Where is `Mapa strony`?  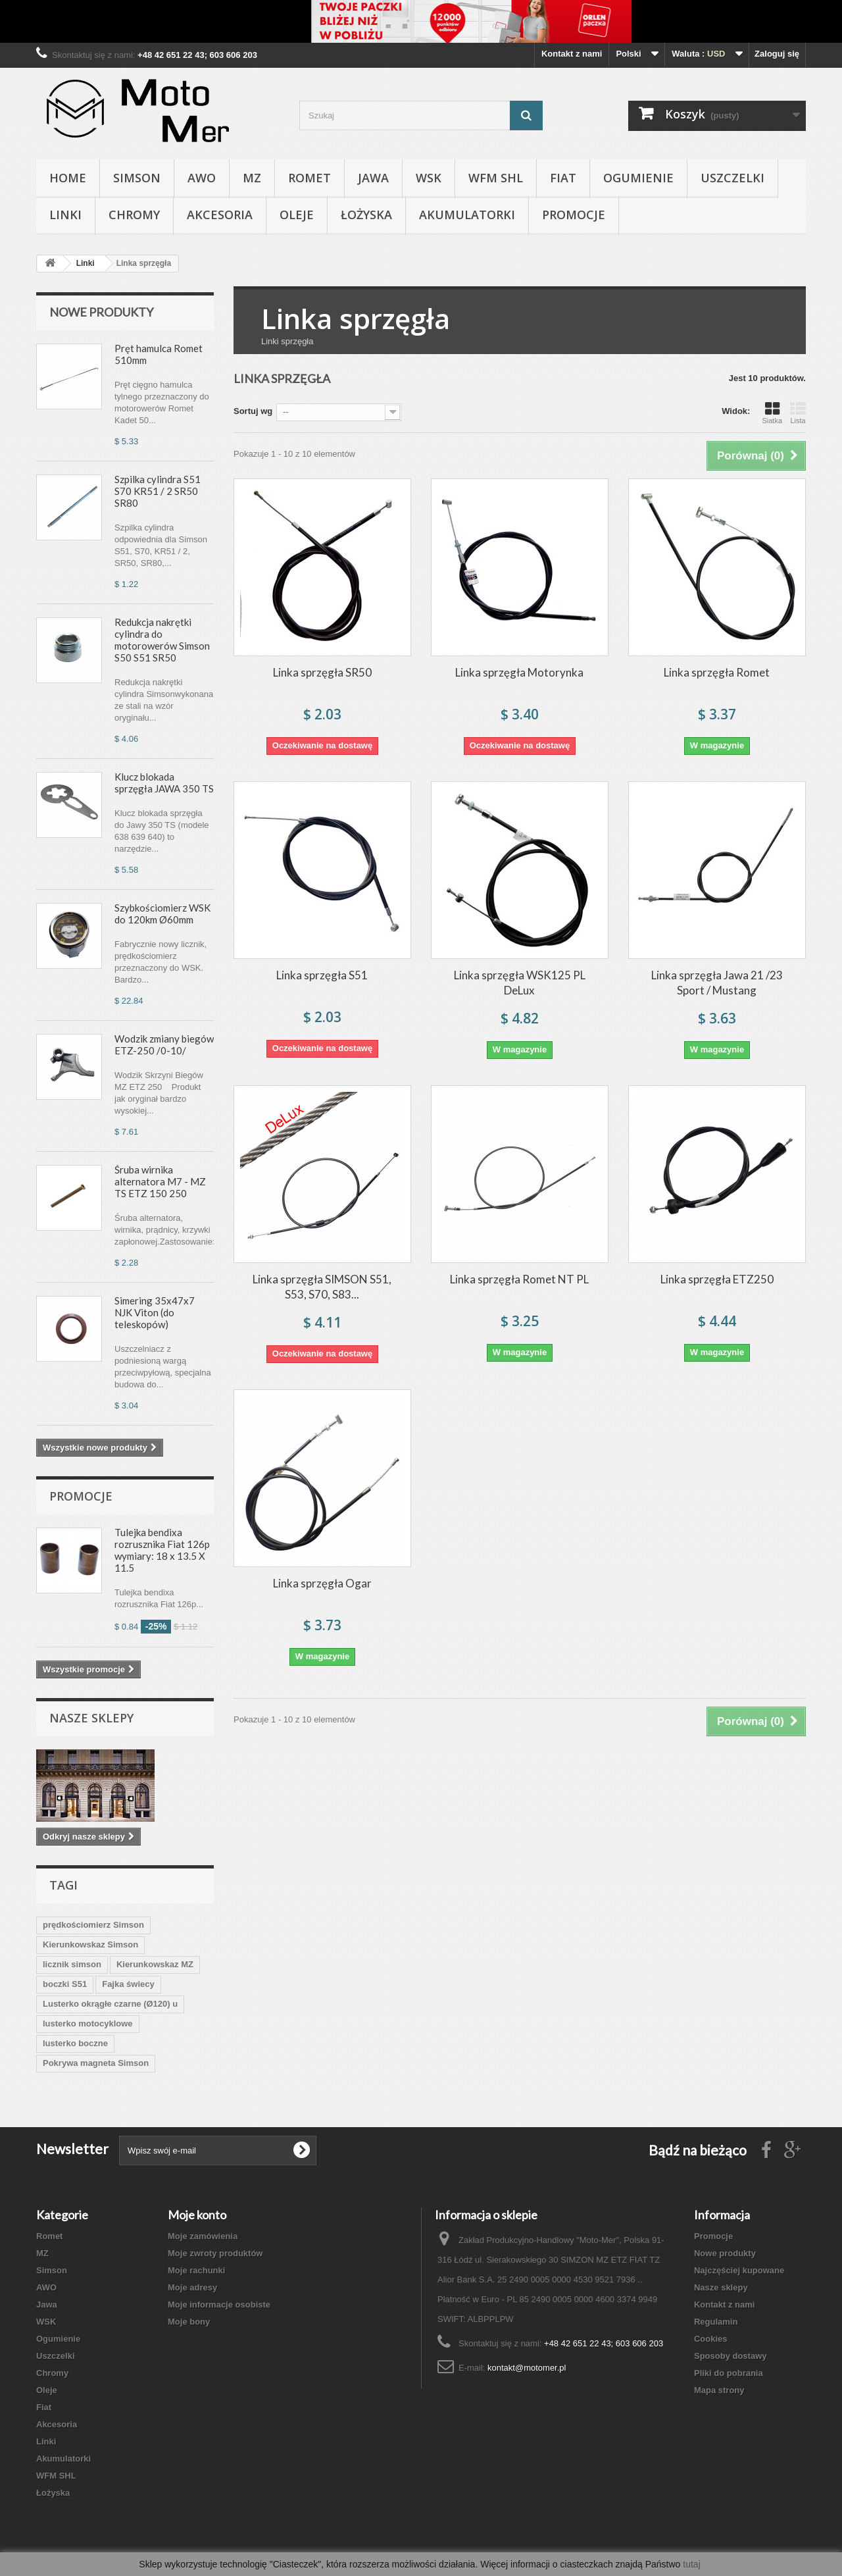
Mapa strony is located at coordinates (719, 2390).